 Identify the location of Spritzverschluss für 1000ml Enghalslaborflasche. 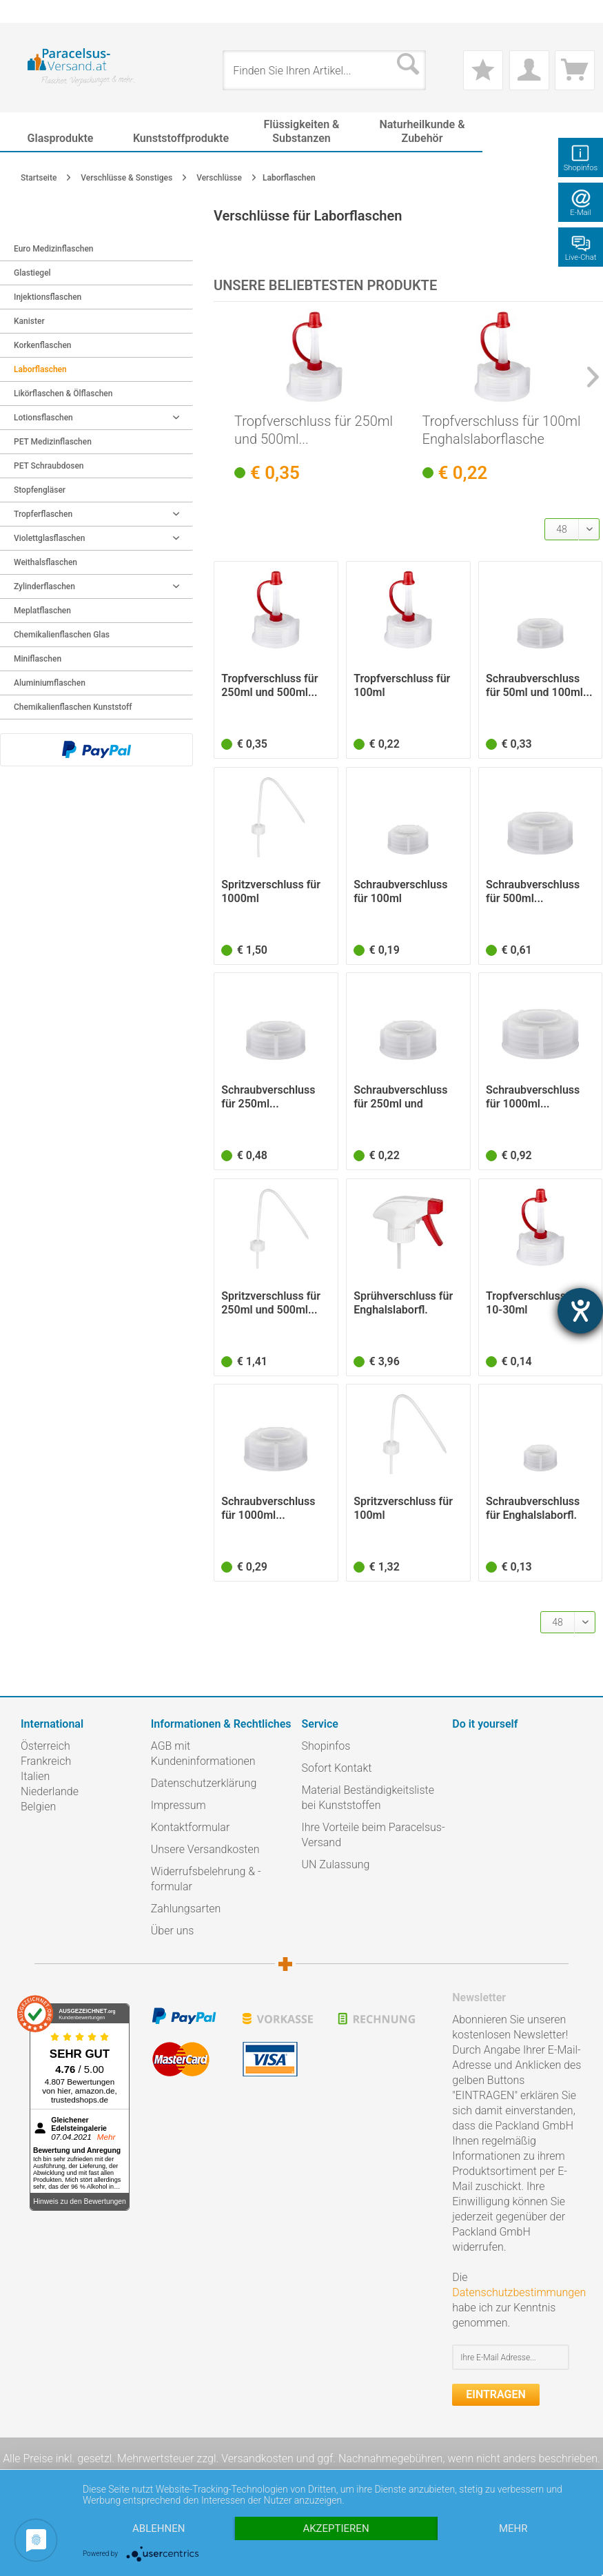
(271, 892).